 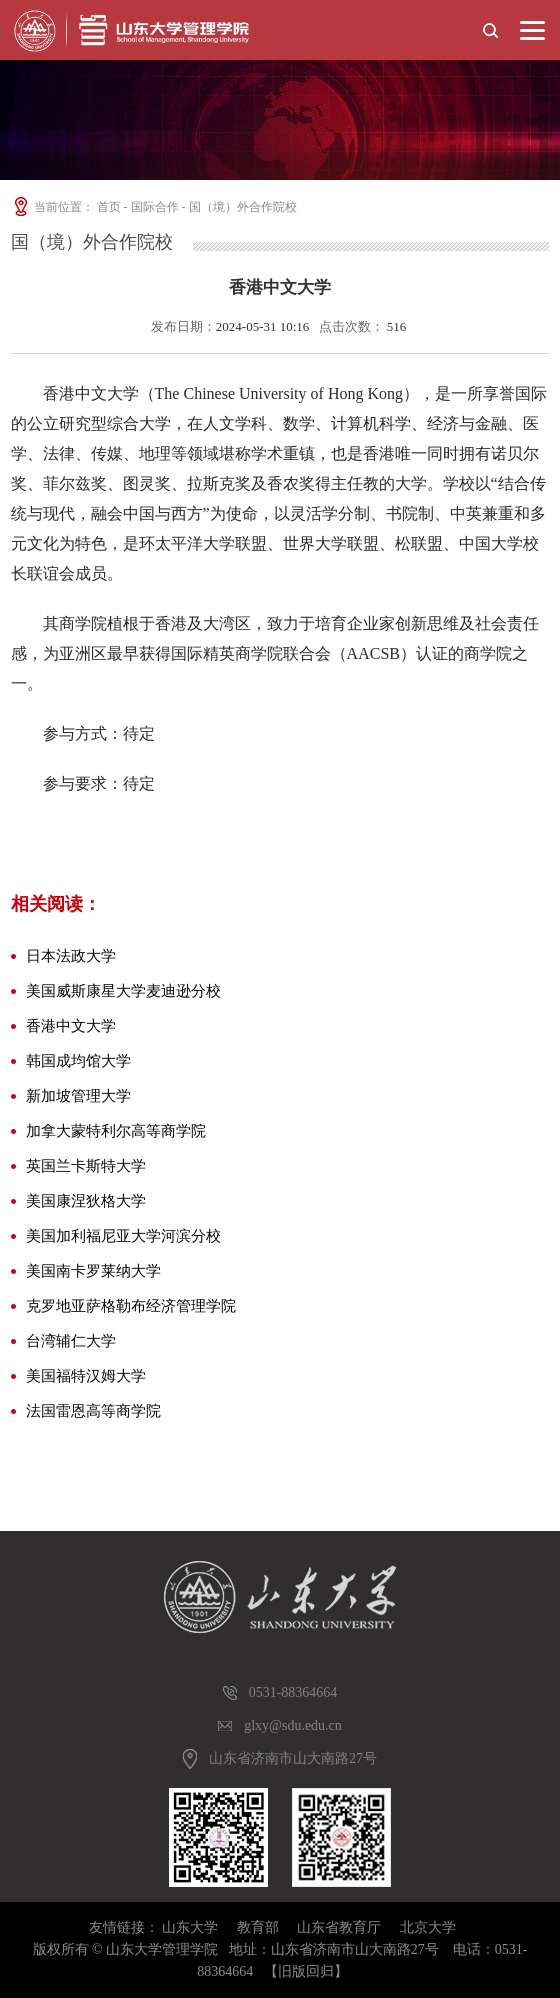 I want to click on 美国南卡罗莱纳大学, so click(x=93, y=1271).